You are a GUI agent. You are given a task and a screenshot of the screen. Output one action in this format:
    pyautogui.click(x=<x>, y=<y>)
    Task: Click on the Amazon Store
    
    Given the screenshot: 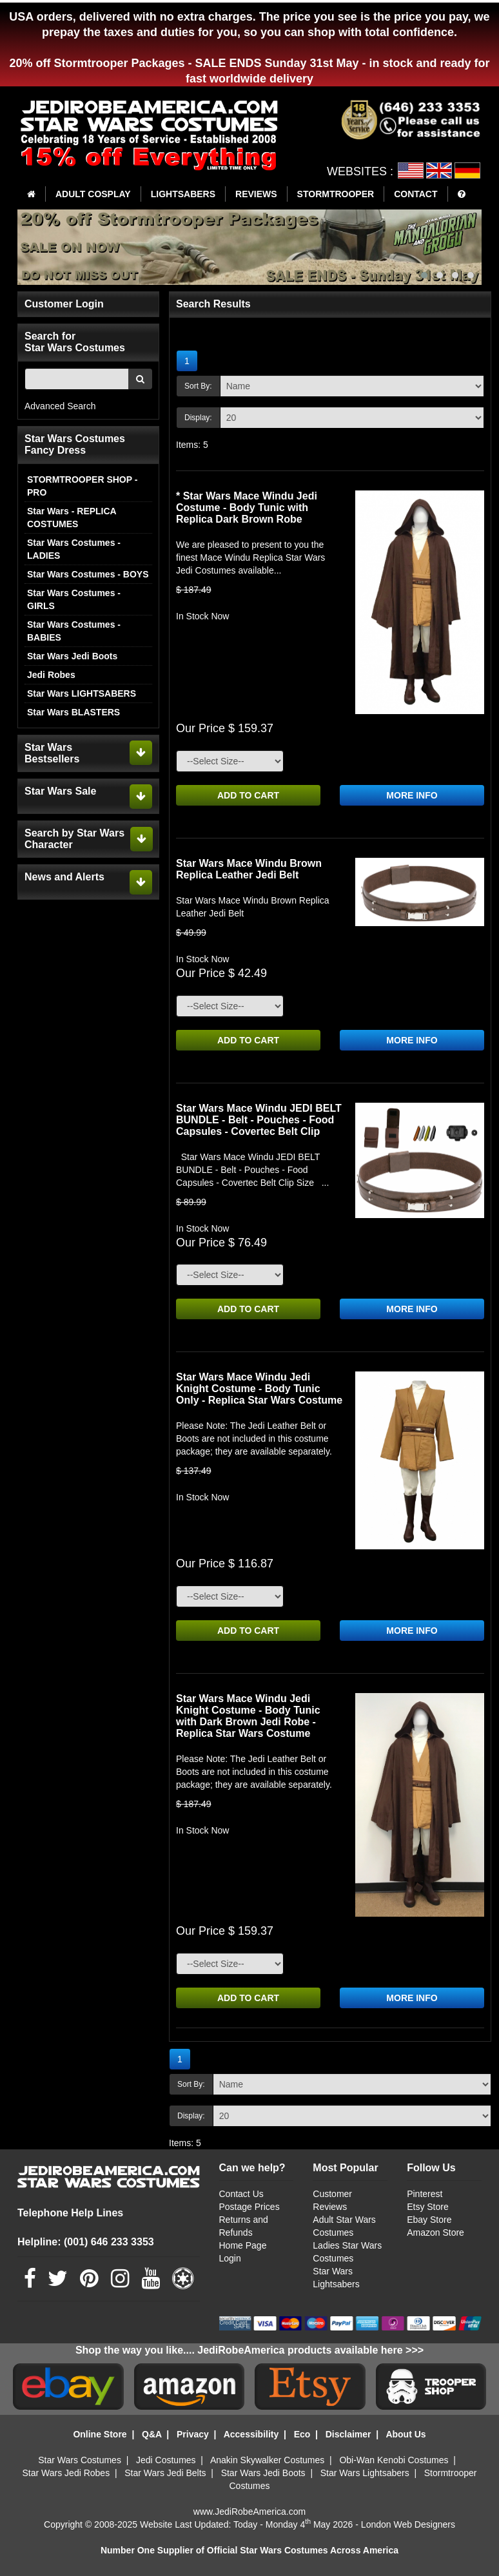 What is the action you would take?
    pyautogui.click(x=435, y=2232)
    